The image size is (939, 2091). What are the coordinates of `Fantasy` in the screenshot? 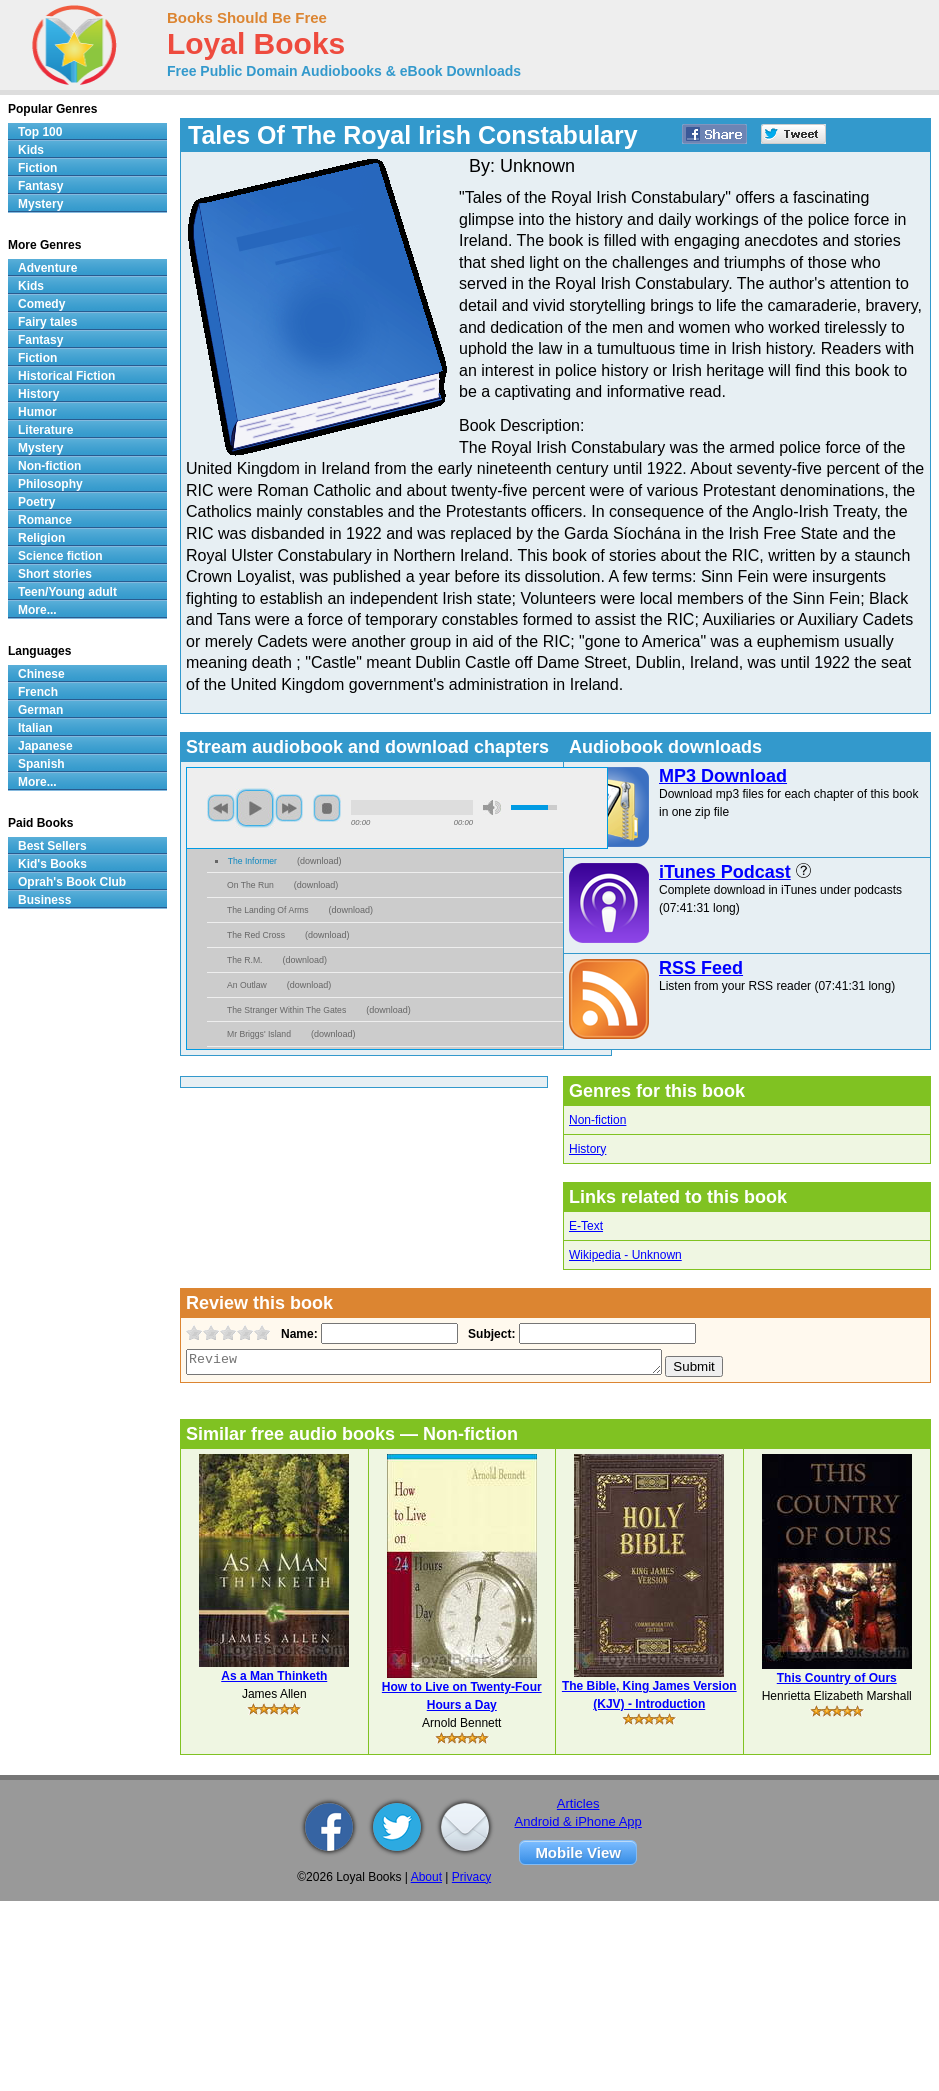 It's located at (40, 186).